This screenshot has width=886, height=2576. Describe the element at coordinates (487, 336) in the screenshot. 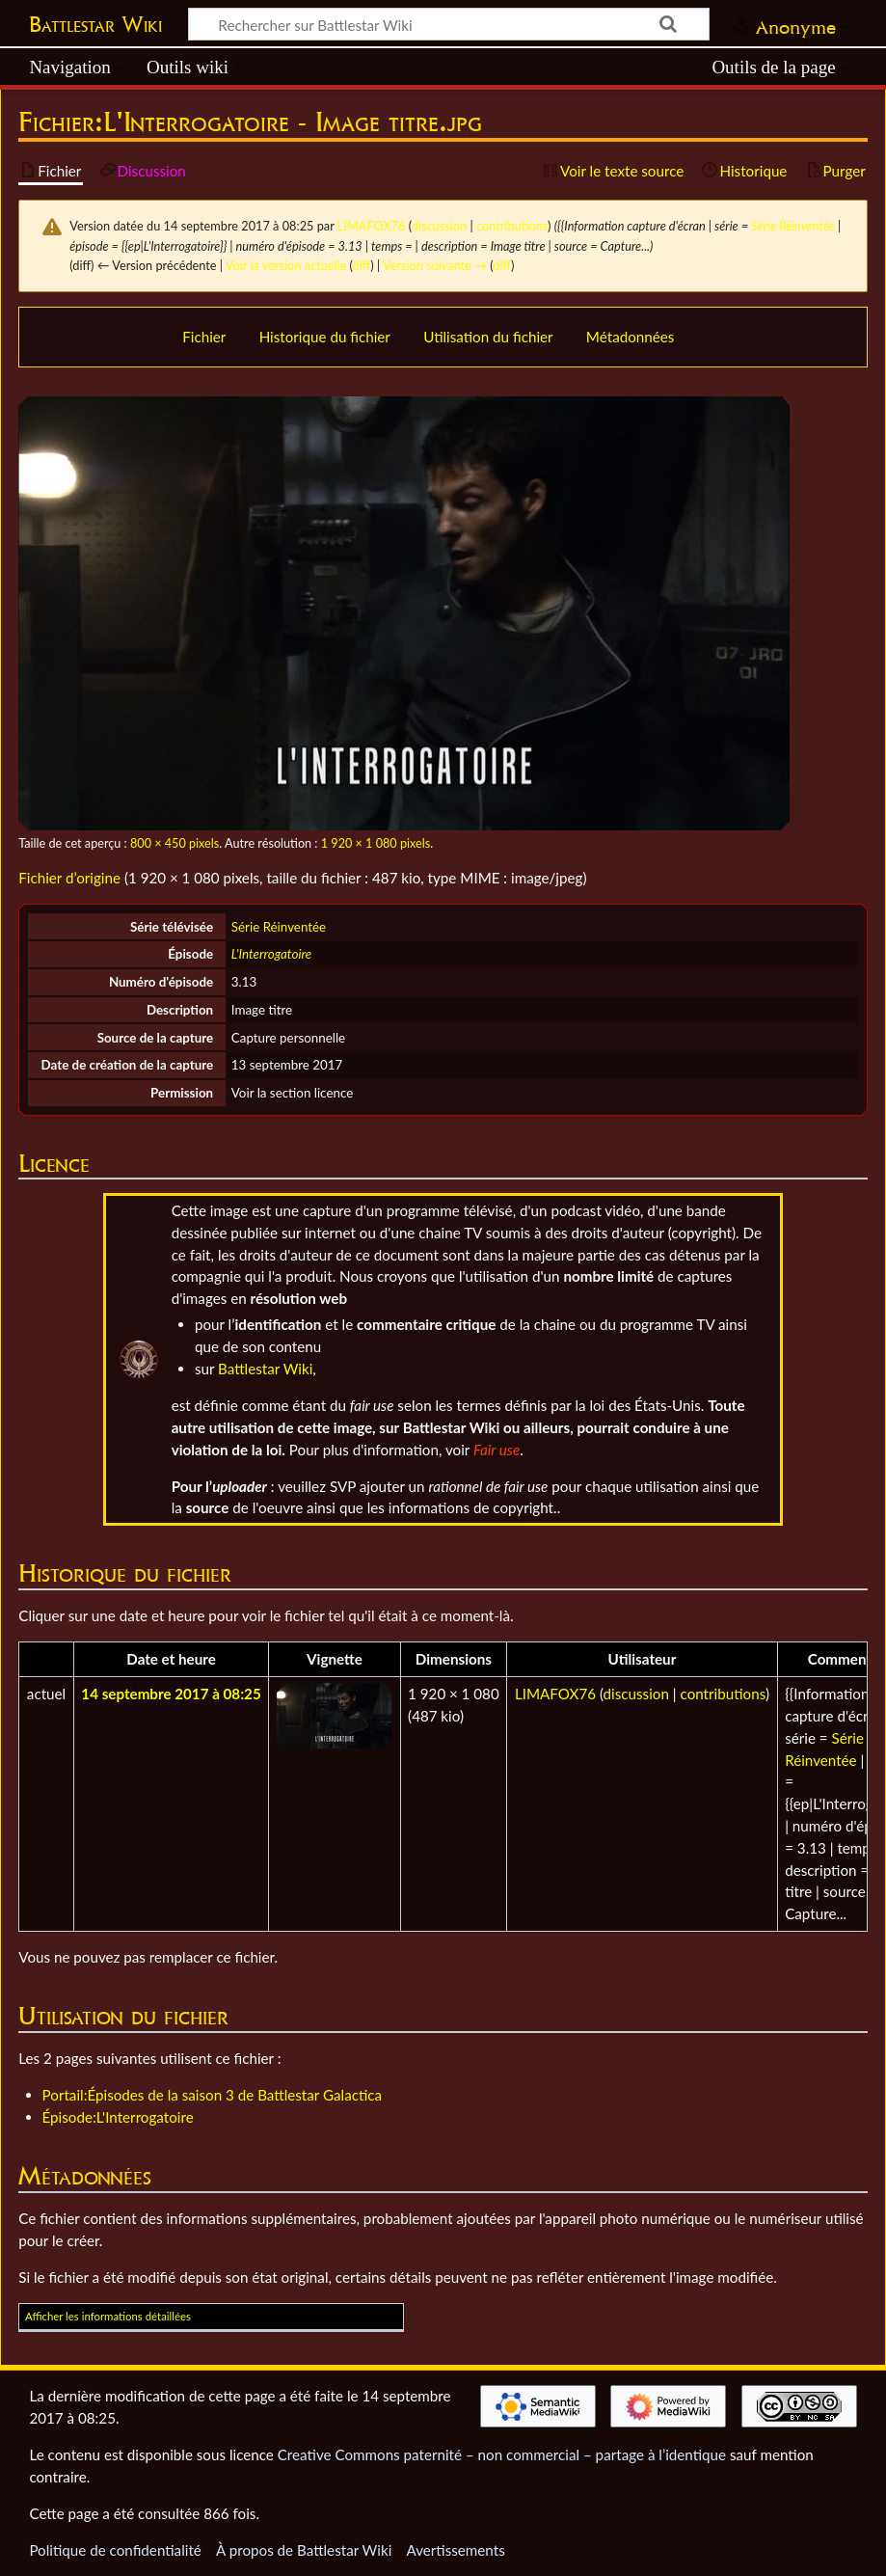

I see `Utilisation du fichier` at that location.